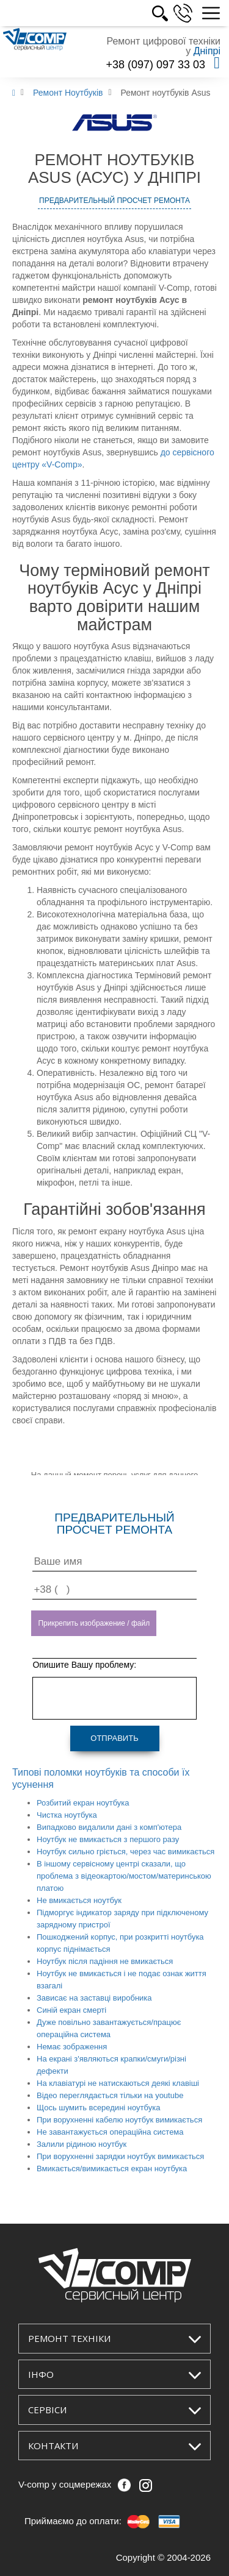 This screenshot has height=2576, width=229. What do you see at coordinates (112, 2168) in the screenshot?
I see `Вмикається/вимикається екран ноутбука` at bounding box center [112, 2168].